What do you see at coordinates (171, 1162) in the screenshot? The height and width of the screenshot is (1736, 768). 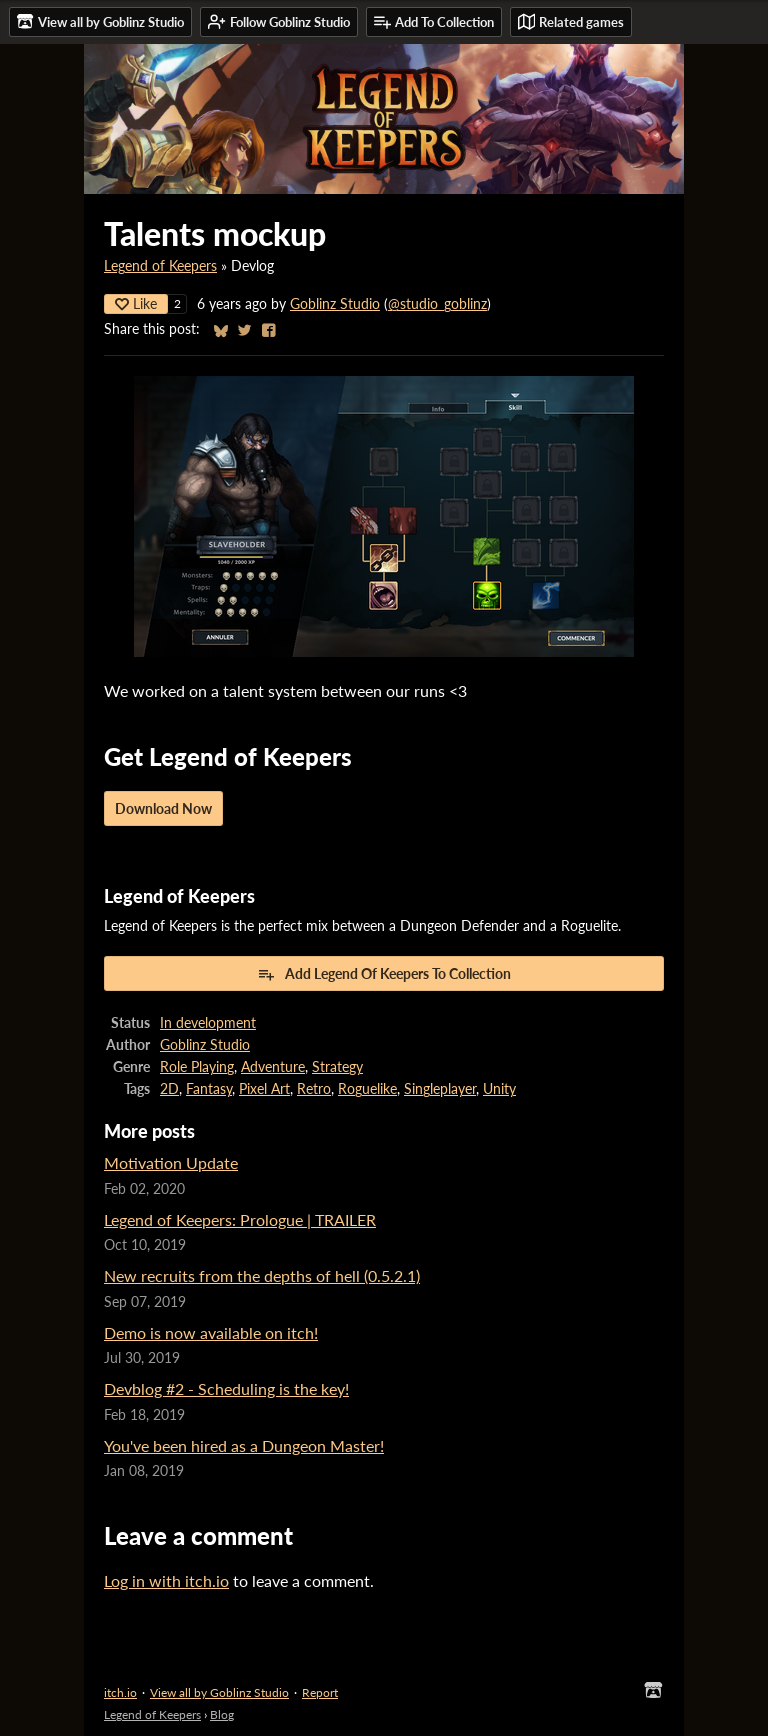 I see `Motivation Update` at bounding box center [171, 1162].